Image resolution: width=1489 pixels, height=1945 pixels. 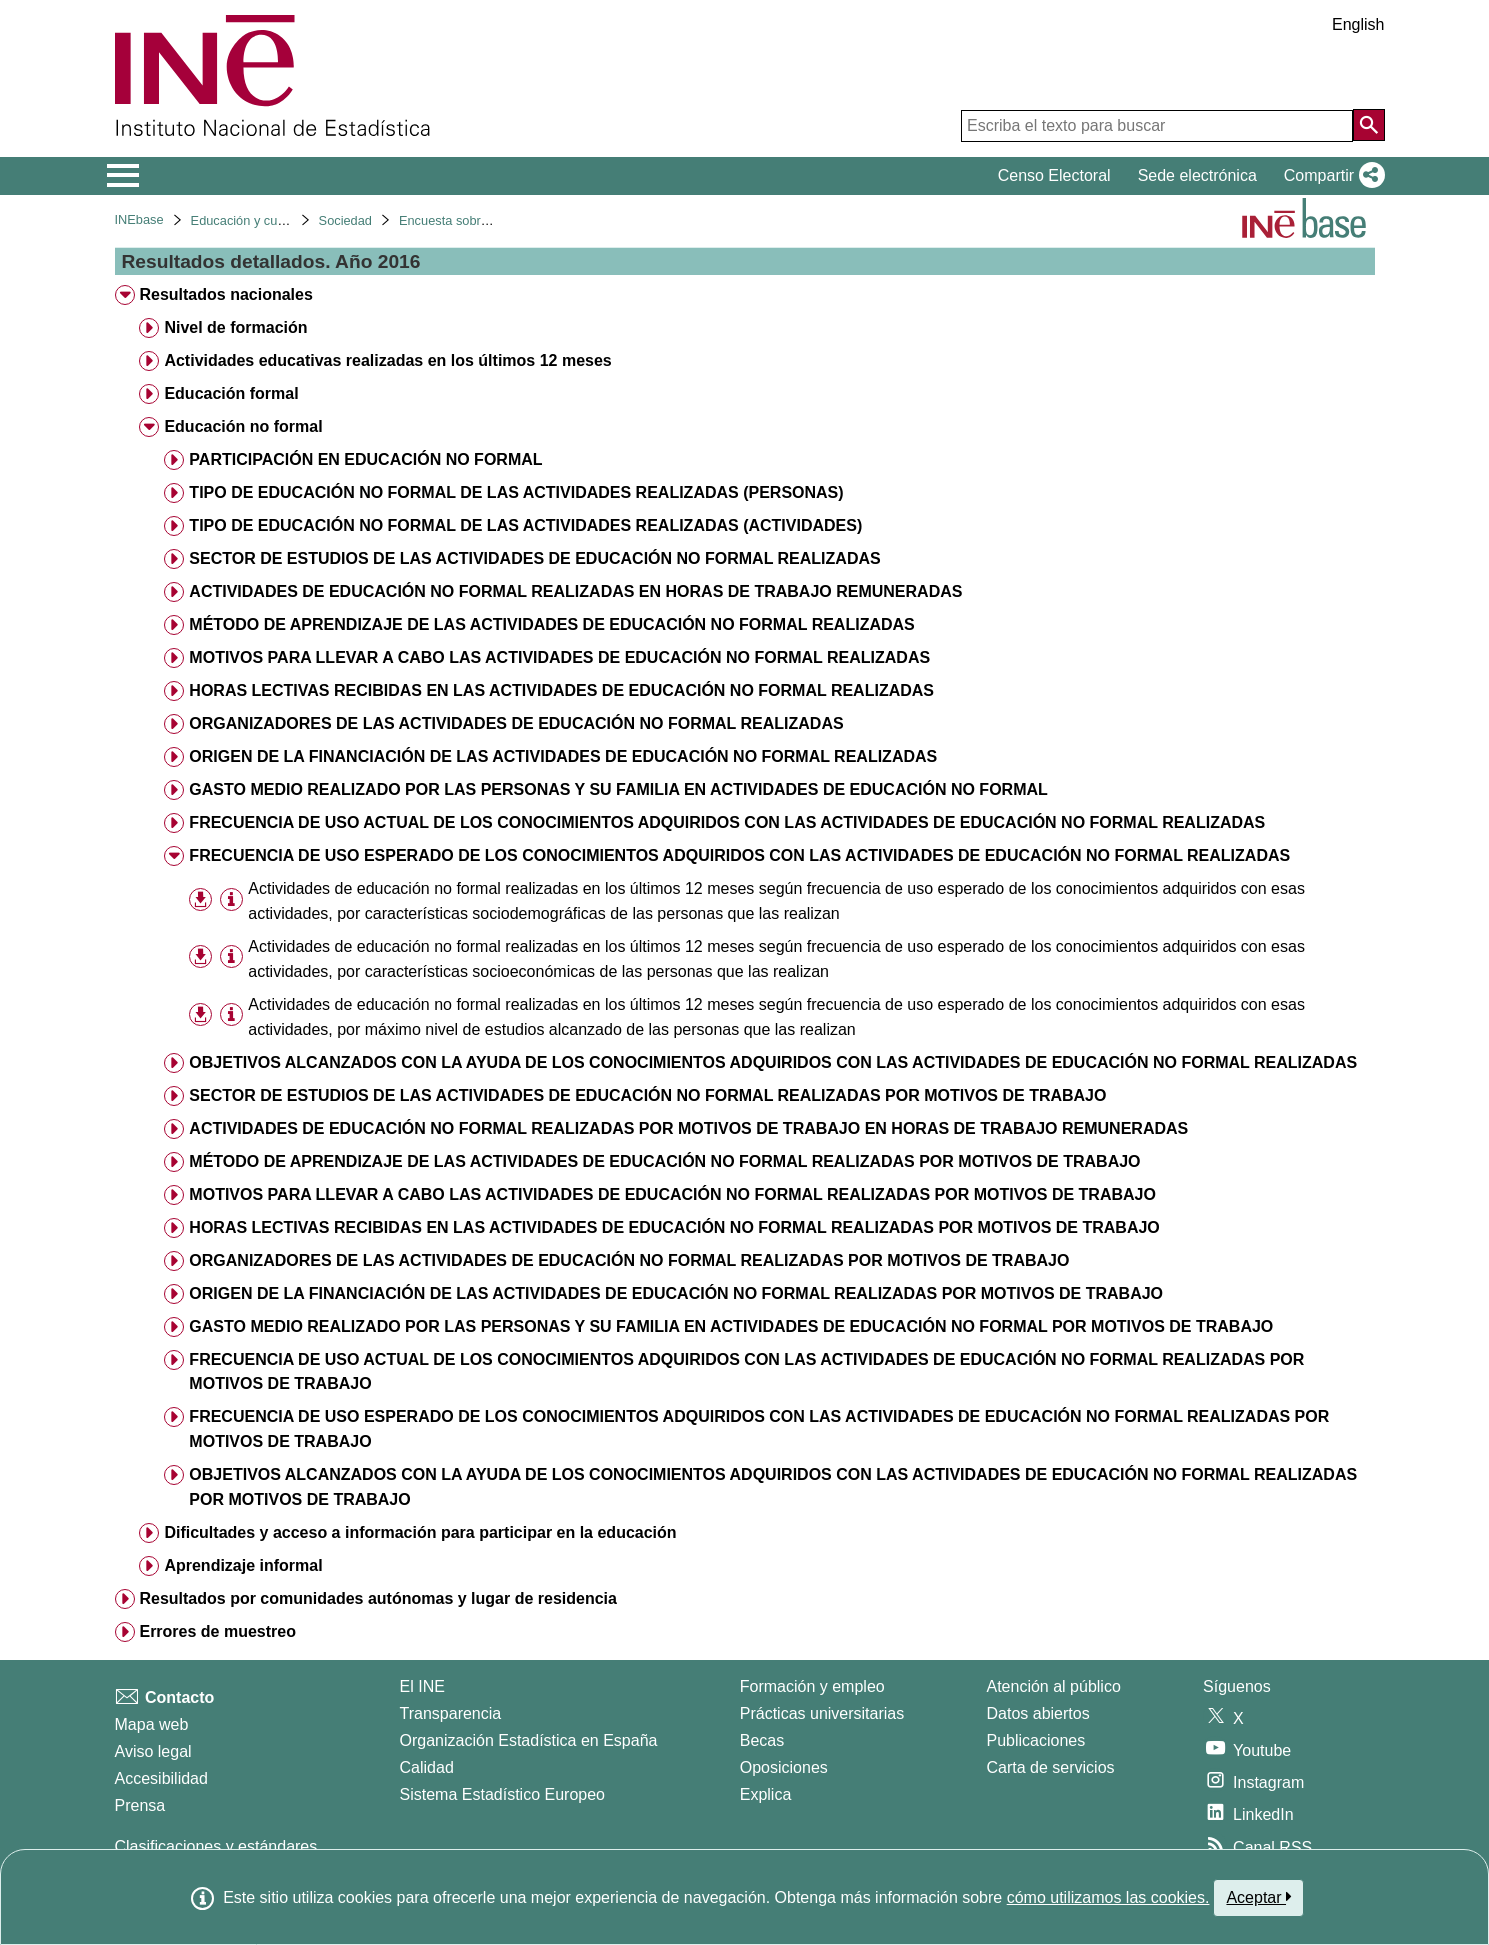 I want to click on Aprendizaje informal [treeitem], so click(x=243, y=1565).